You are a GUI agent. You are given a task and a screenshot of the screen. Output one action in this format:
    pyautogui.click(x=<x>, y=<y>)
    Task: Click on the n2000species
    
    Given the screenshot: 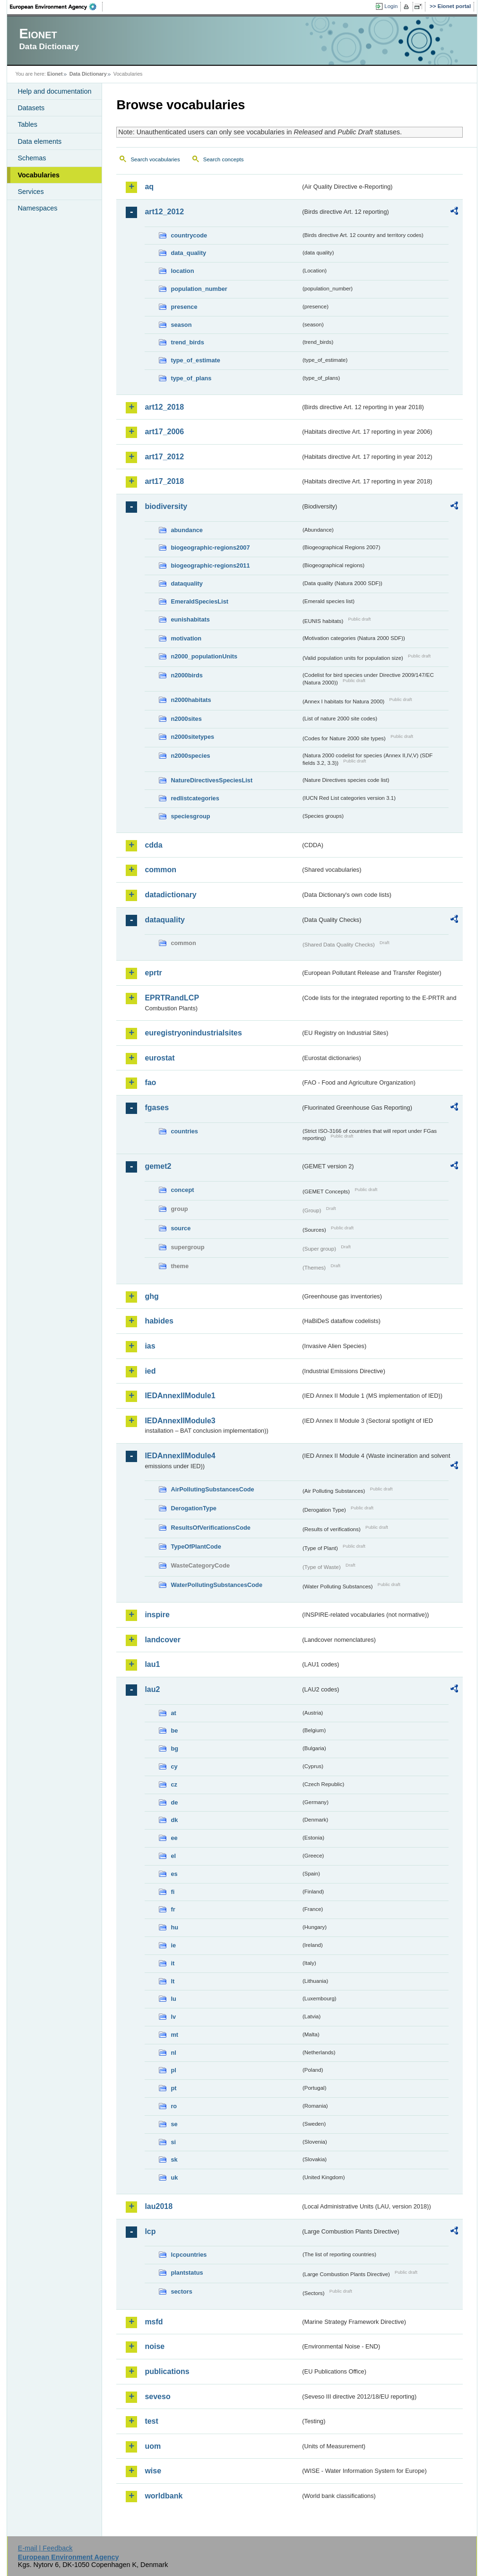 What is the action you would take?
    pyautogui.click(x=190, y=755)
    